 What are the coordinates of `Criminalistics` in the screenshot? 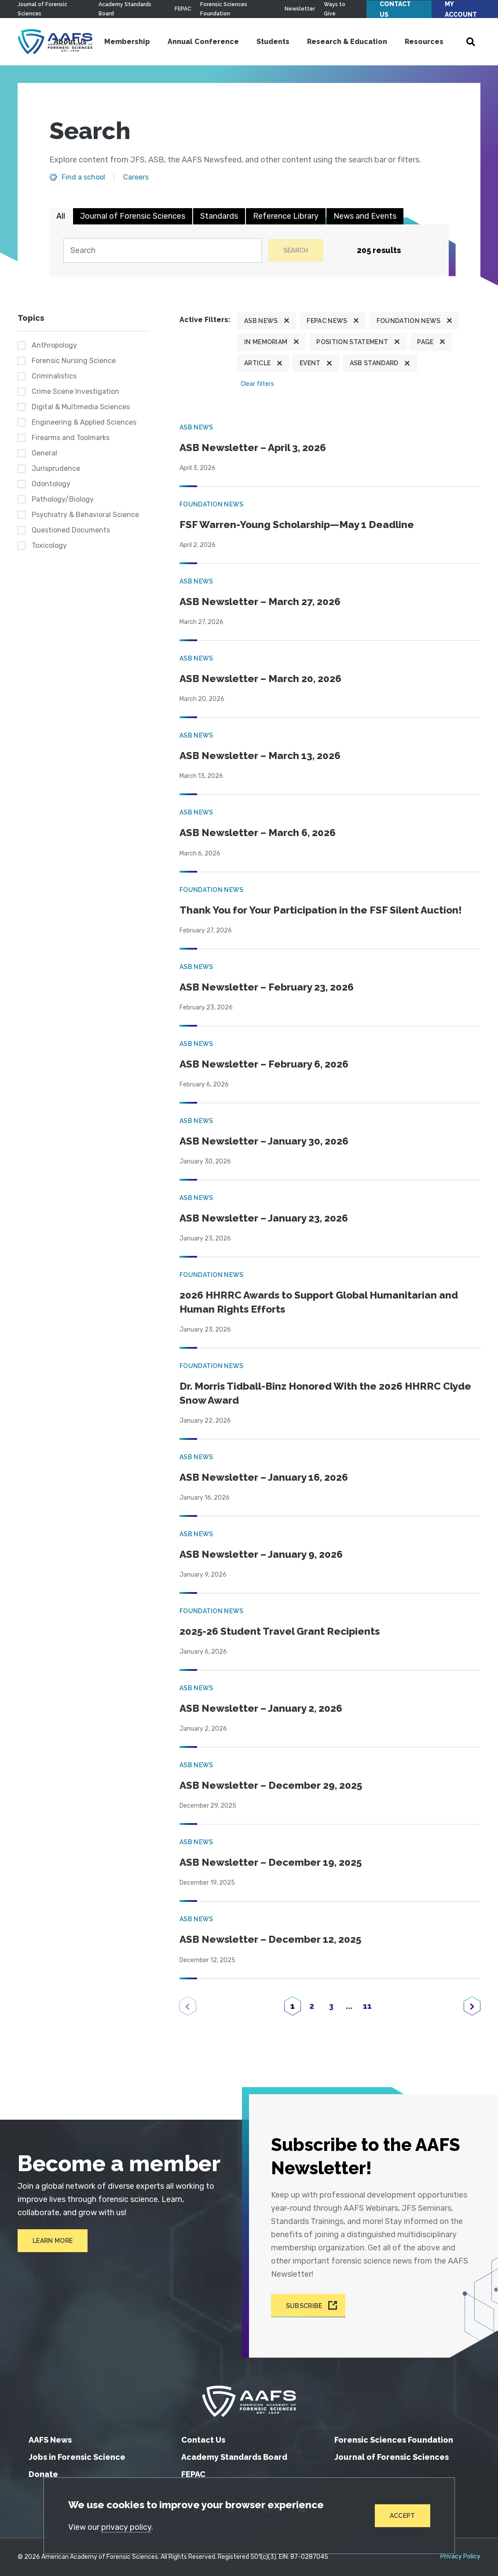 It's located at (54, 376).